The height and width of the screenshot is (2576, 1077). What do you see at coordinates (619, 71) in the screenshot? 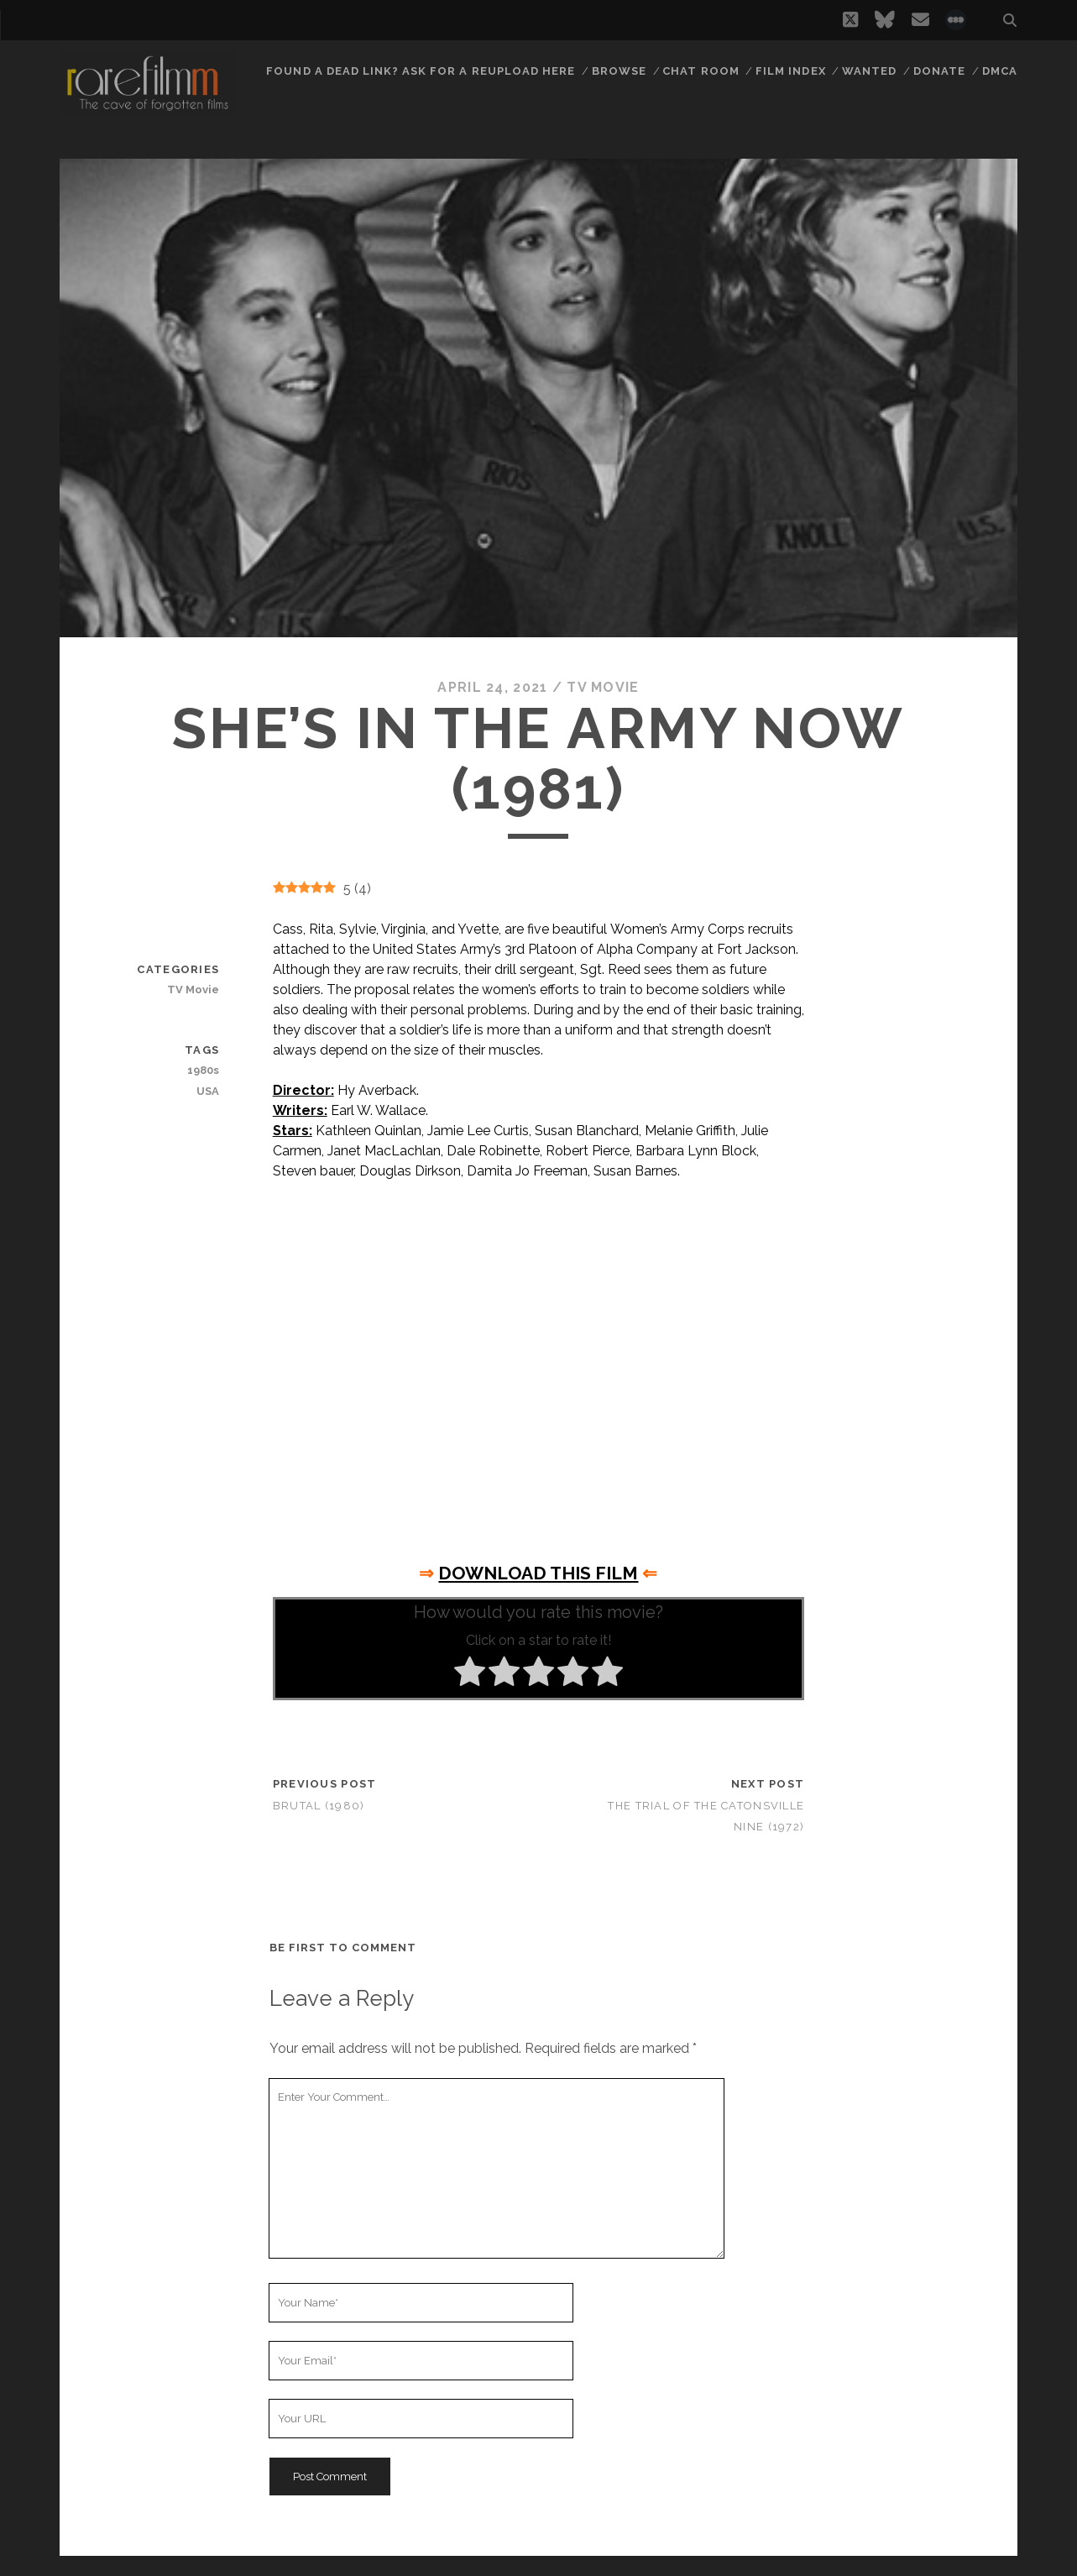
I see `Browse` at bounding box center [619, 71].